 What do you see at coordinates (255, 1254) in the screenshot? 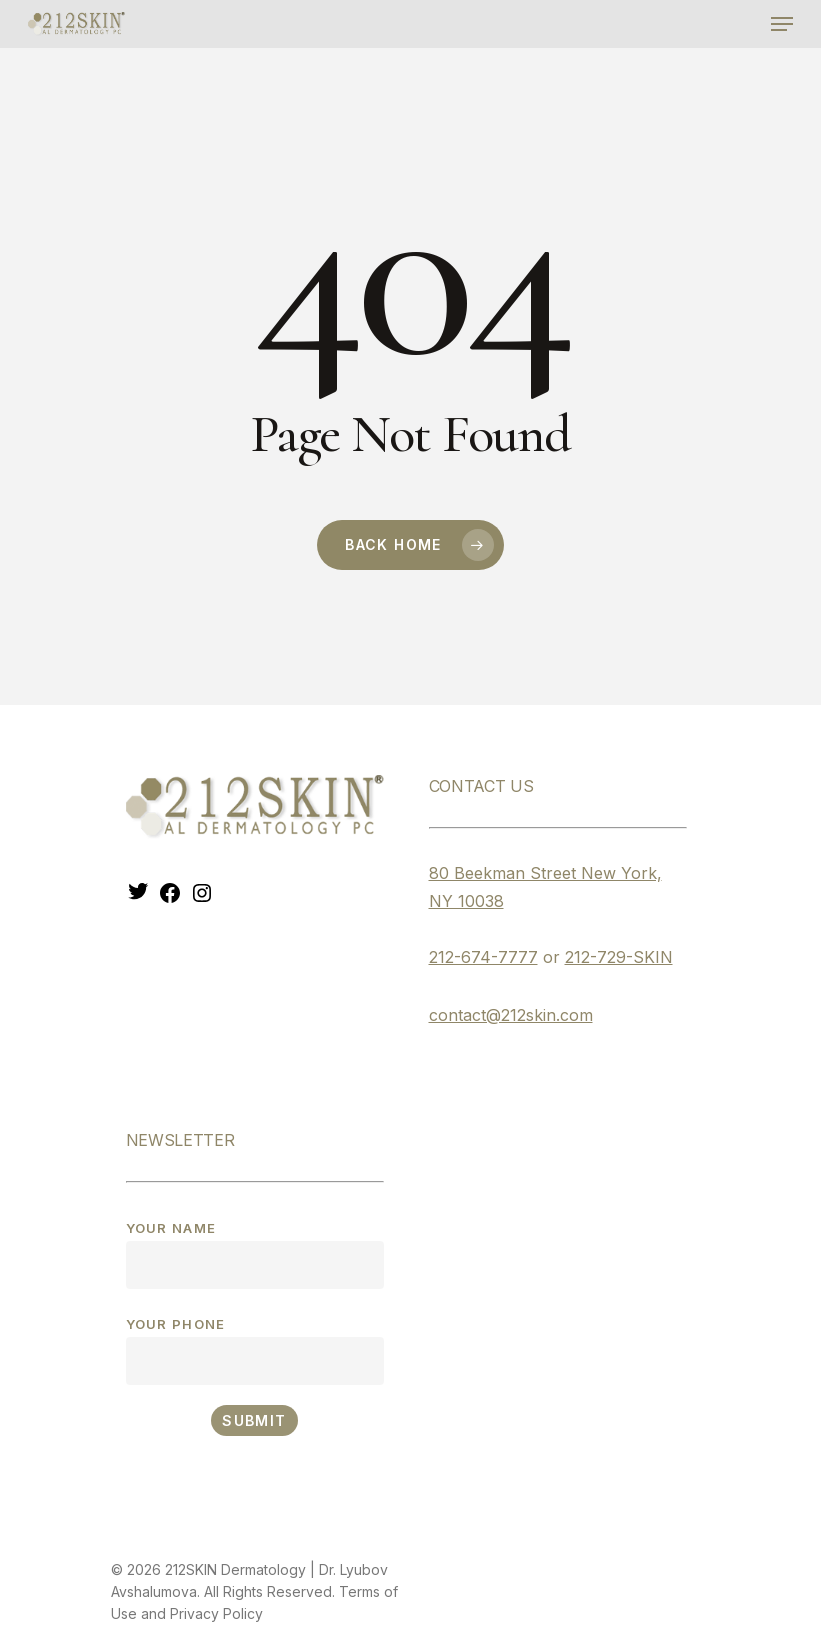
I see `Your name` at bounding box center [255, 1254].